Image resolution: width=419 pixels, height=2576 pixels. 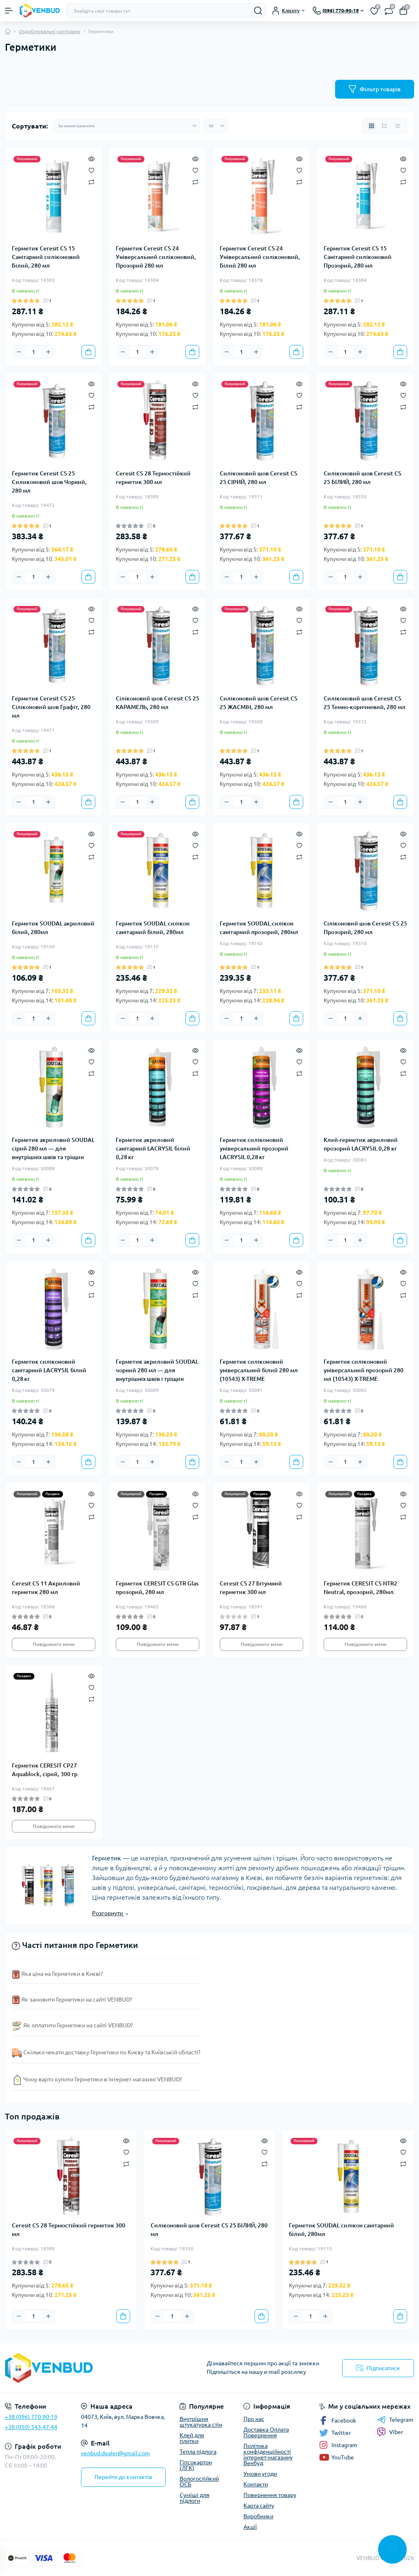 What do you see at coordinates (192, 2438) in the screenshot?
I see `Клей для плитки` at bounding box center [192, 2438].